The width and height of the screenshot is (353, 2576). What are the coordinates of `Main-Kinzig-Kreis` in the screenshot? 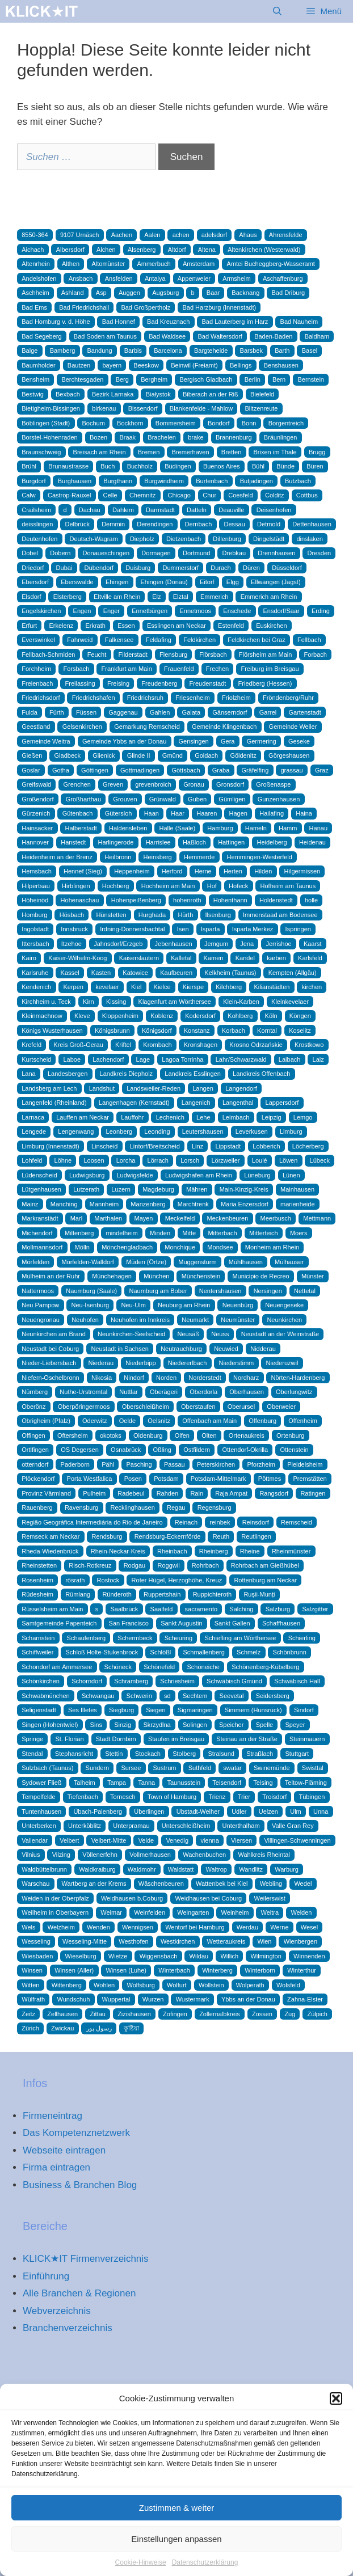 It's located at (244, 1189).